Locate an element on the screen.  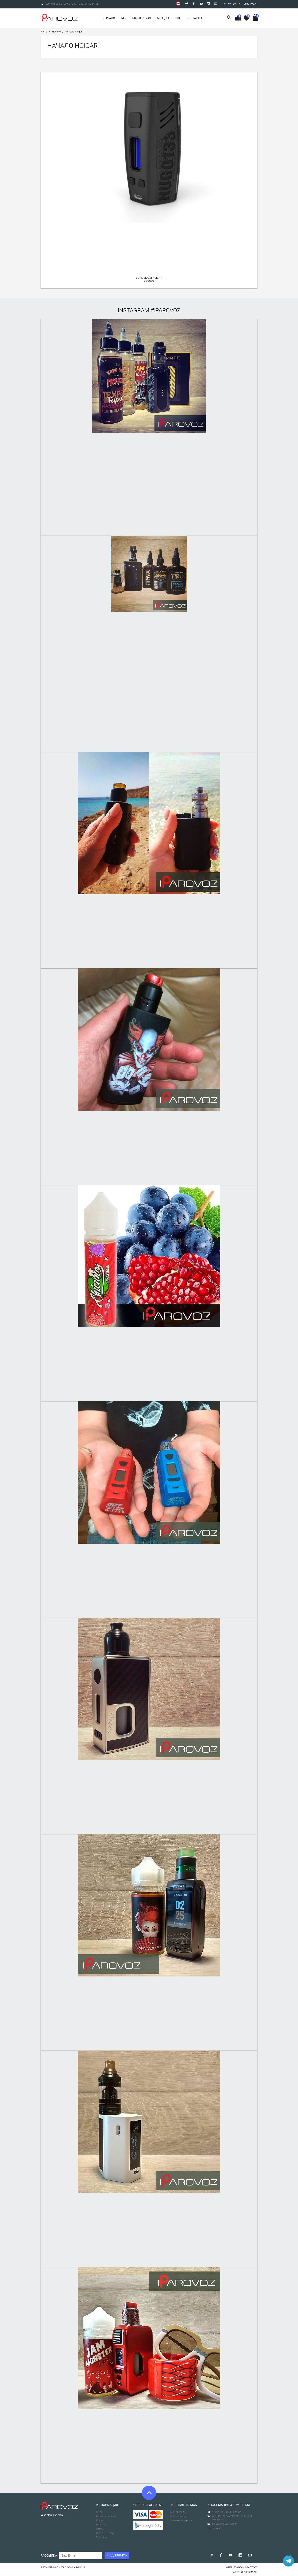
Ua is located at coordinates (229, 4).